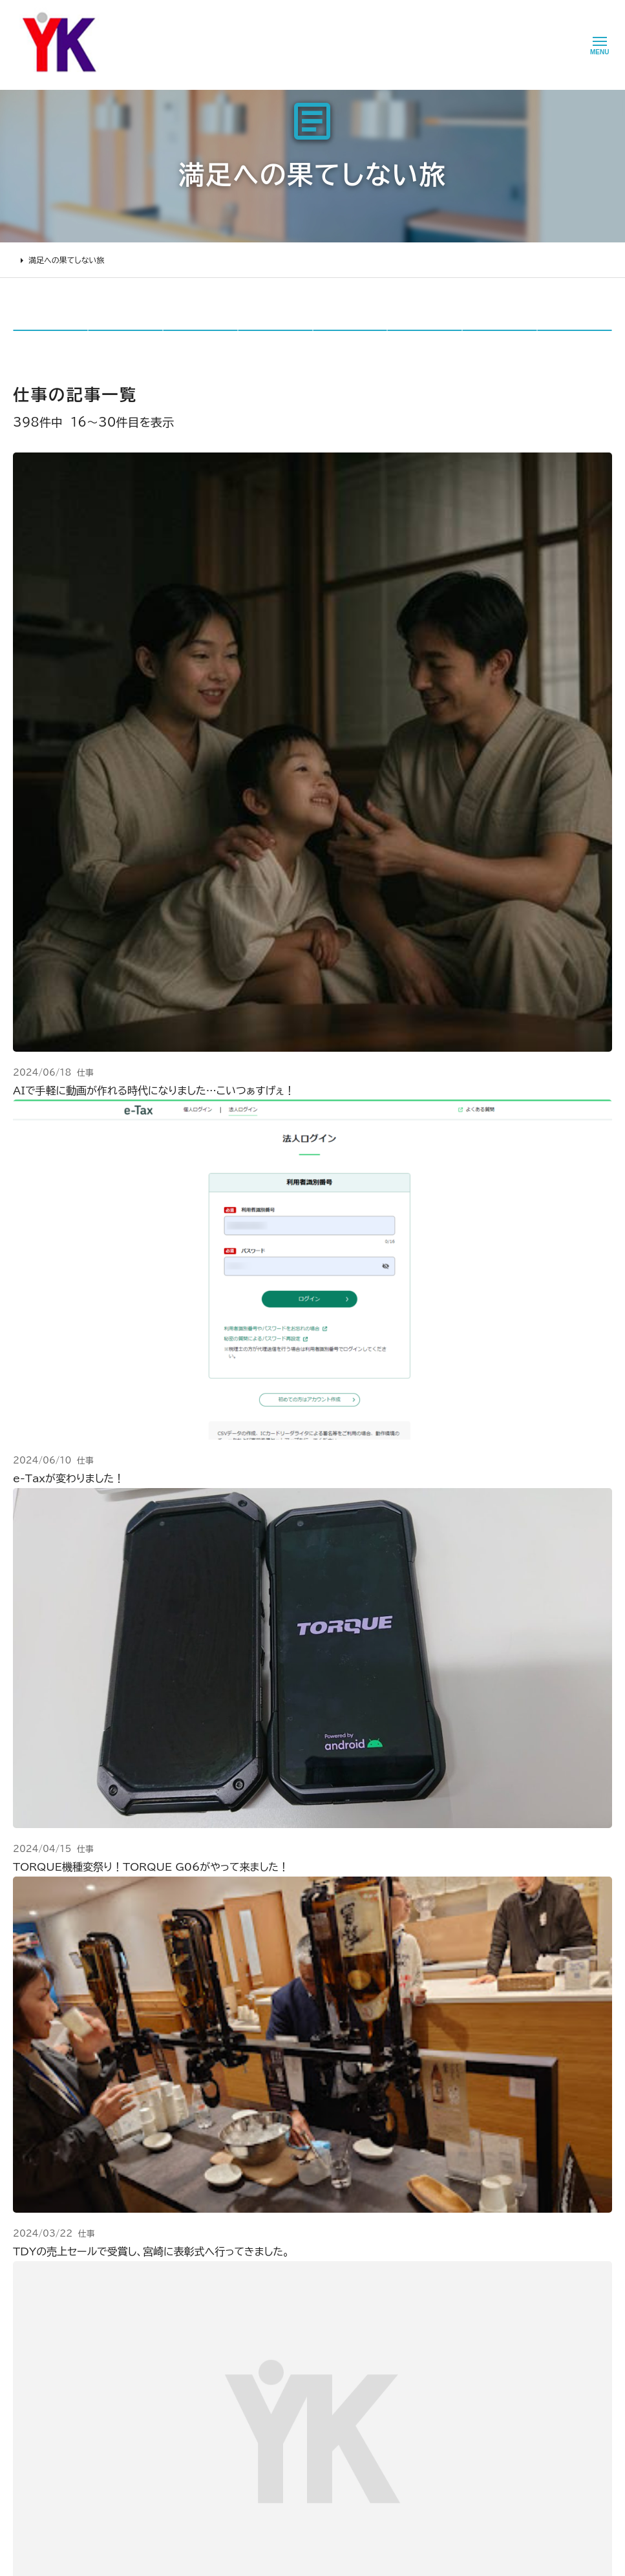  I want to click on 不具合・修理, so click(318, 2328).